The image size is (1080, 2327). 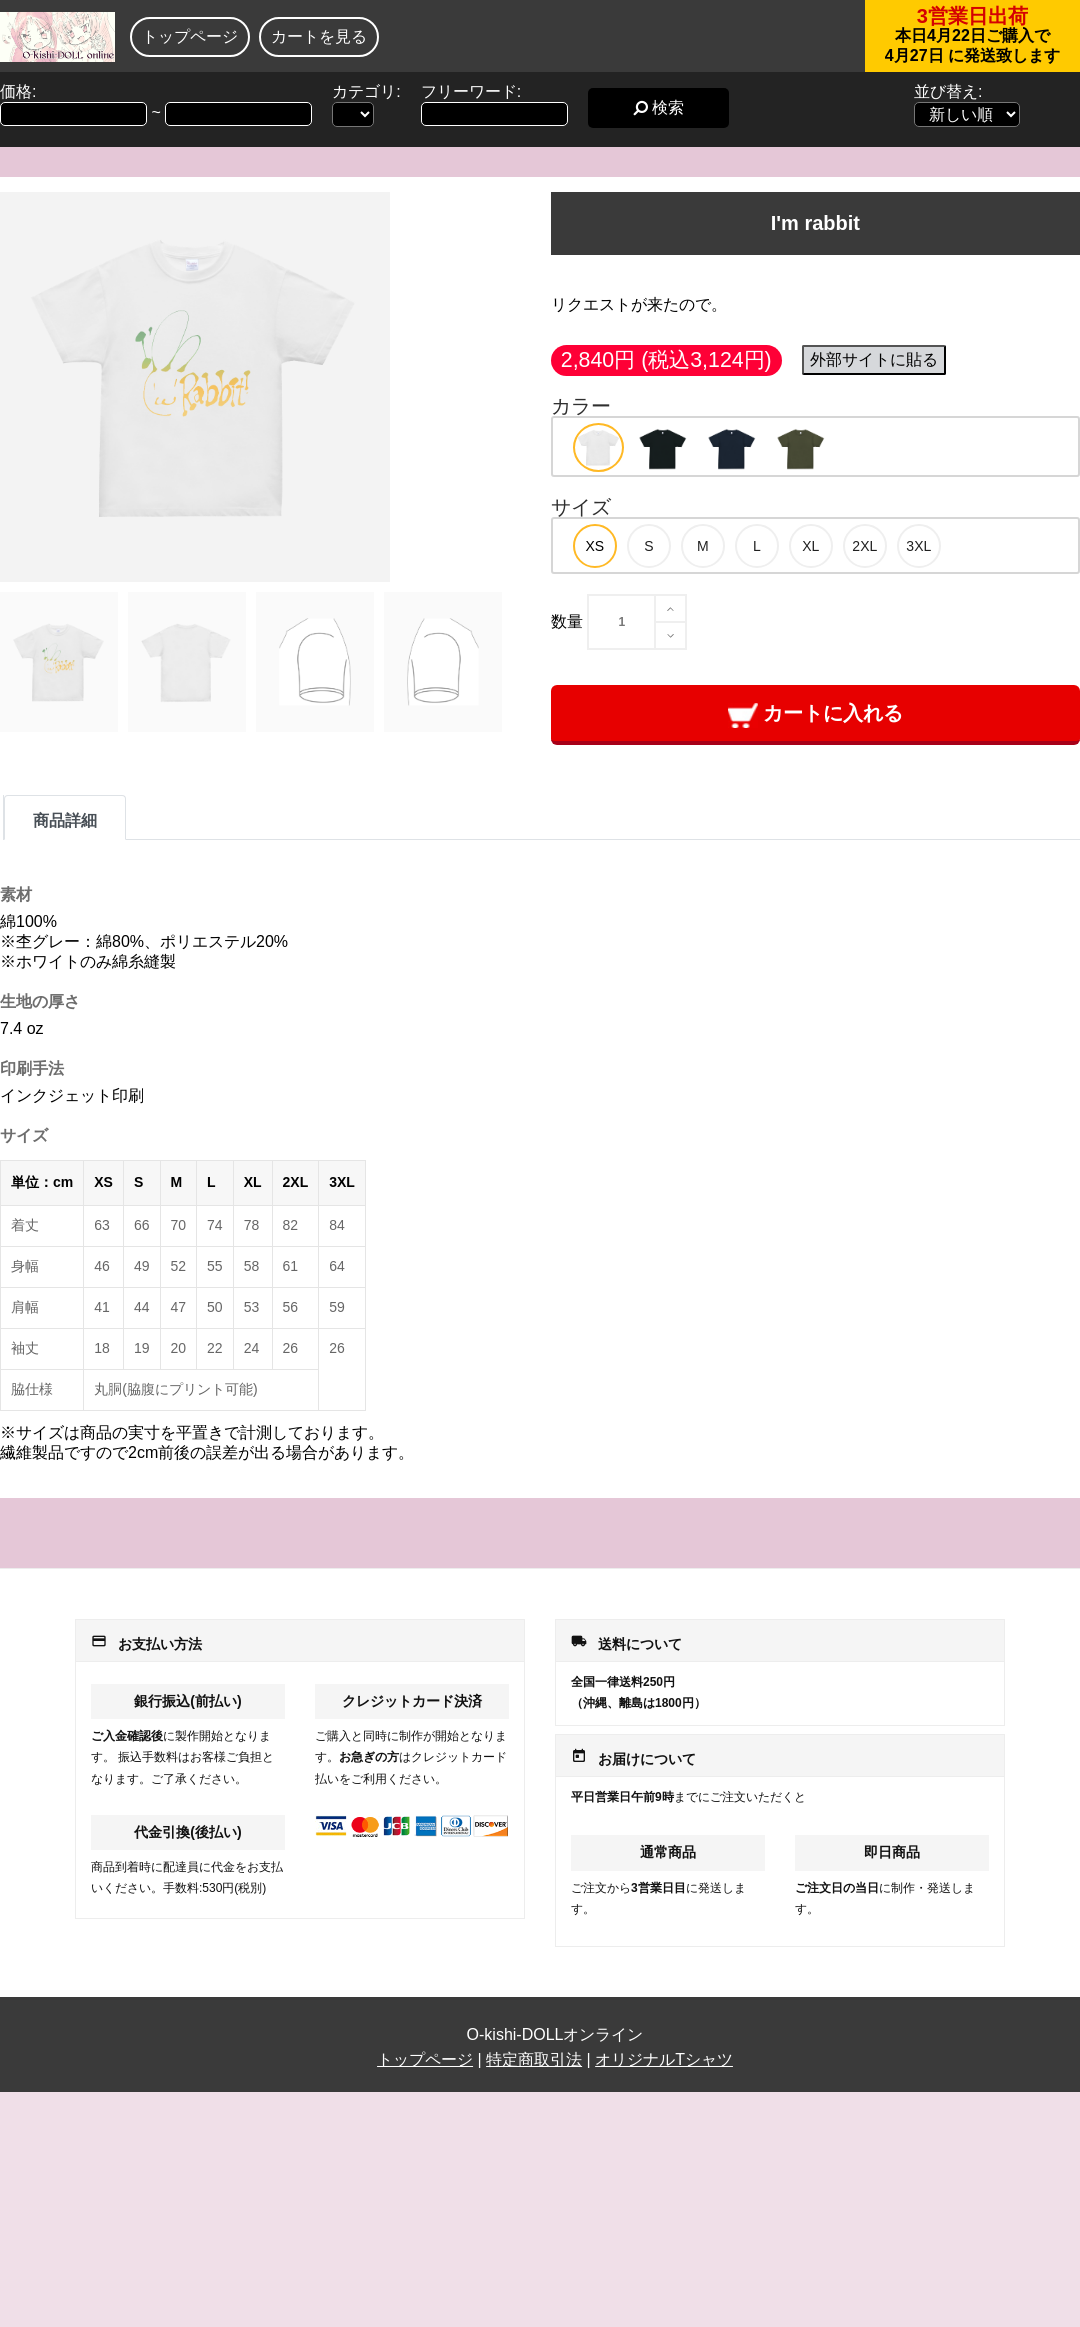 What do you see at coordinates (598, 447) in the screenshot?
I see `[option]` at bounding box center [598, 447].